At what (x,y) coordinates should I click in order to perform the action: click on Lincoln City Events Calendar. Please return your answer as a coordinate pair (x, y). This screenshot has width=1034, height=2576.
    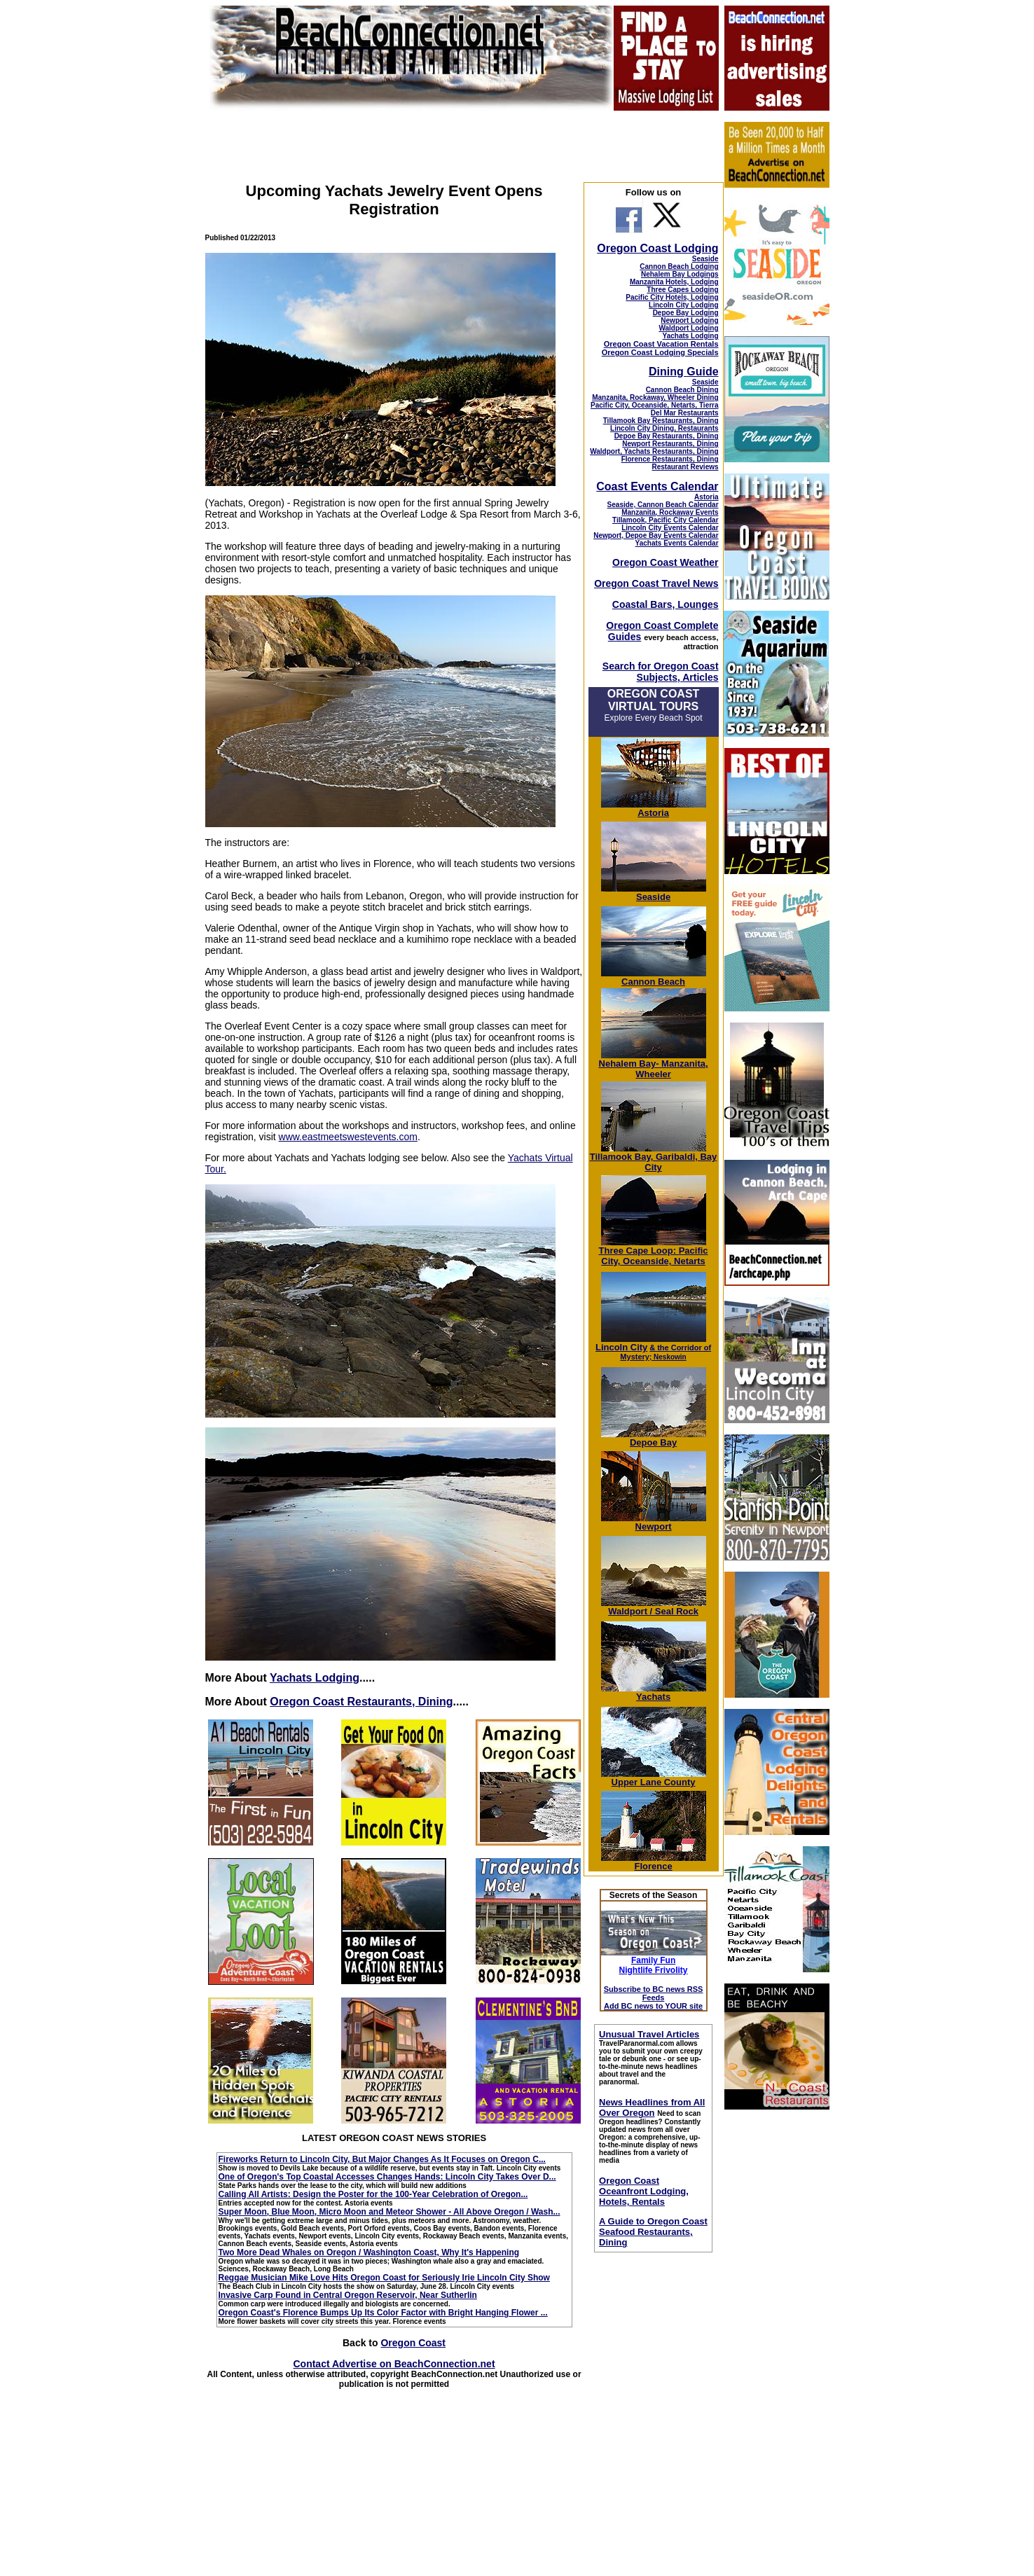
    Looking at the image, I should click on (669, 528).